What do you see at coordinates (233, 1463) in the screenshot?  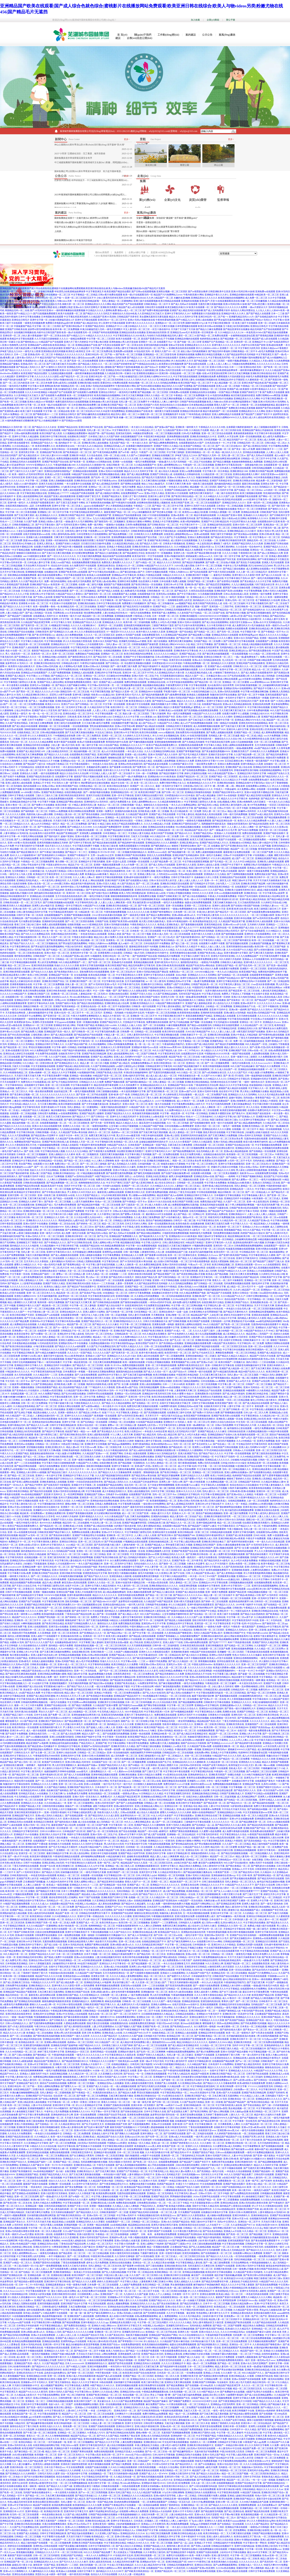 I see `日本猛少妇色XXXXX猛交` at bounding box center [233, 1463].